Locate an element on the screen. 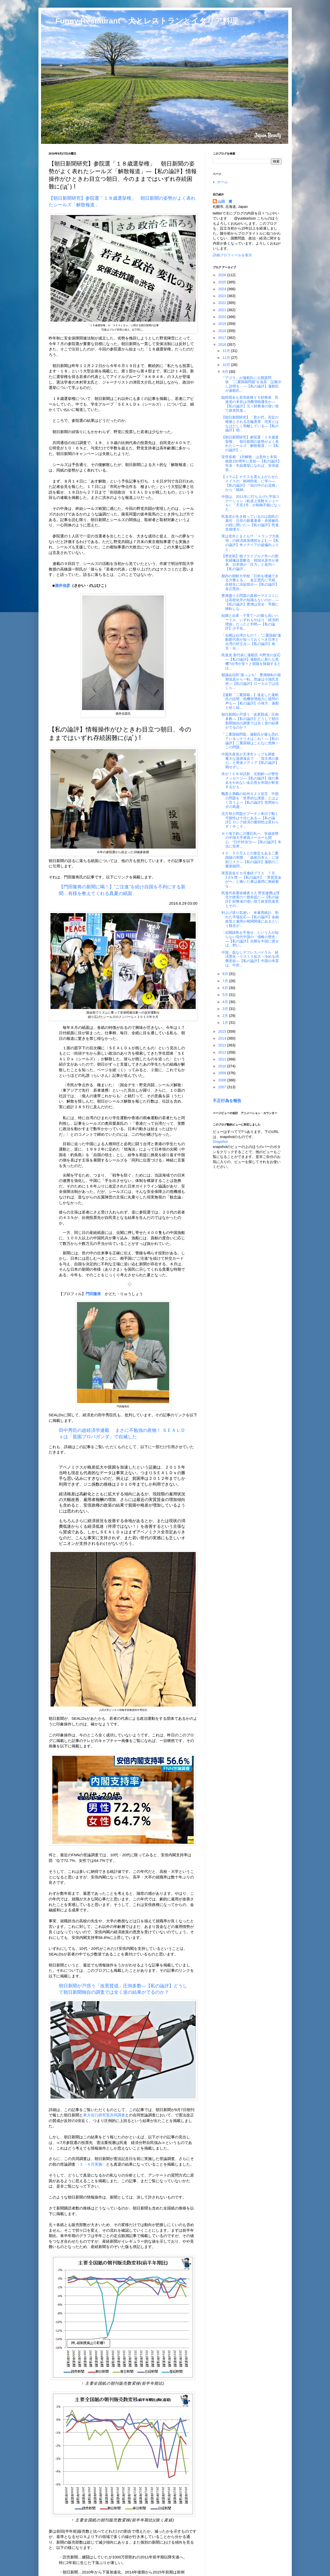 The height and width of the screenshot is (2576, 330). 中国、底なしデフレスパイラル 経済悪化→リストラ拡大→冷める消費意欲―【私の論評】中国の本質は、中所... is located at coordinates (250, 958).